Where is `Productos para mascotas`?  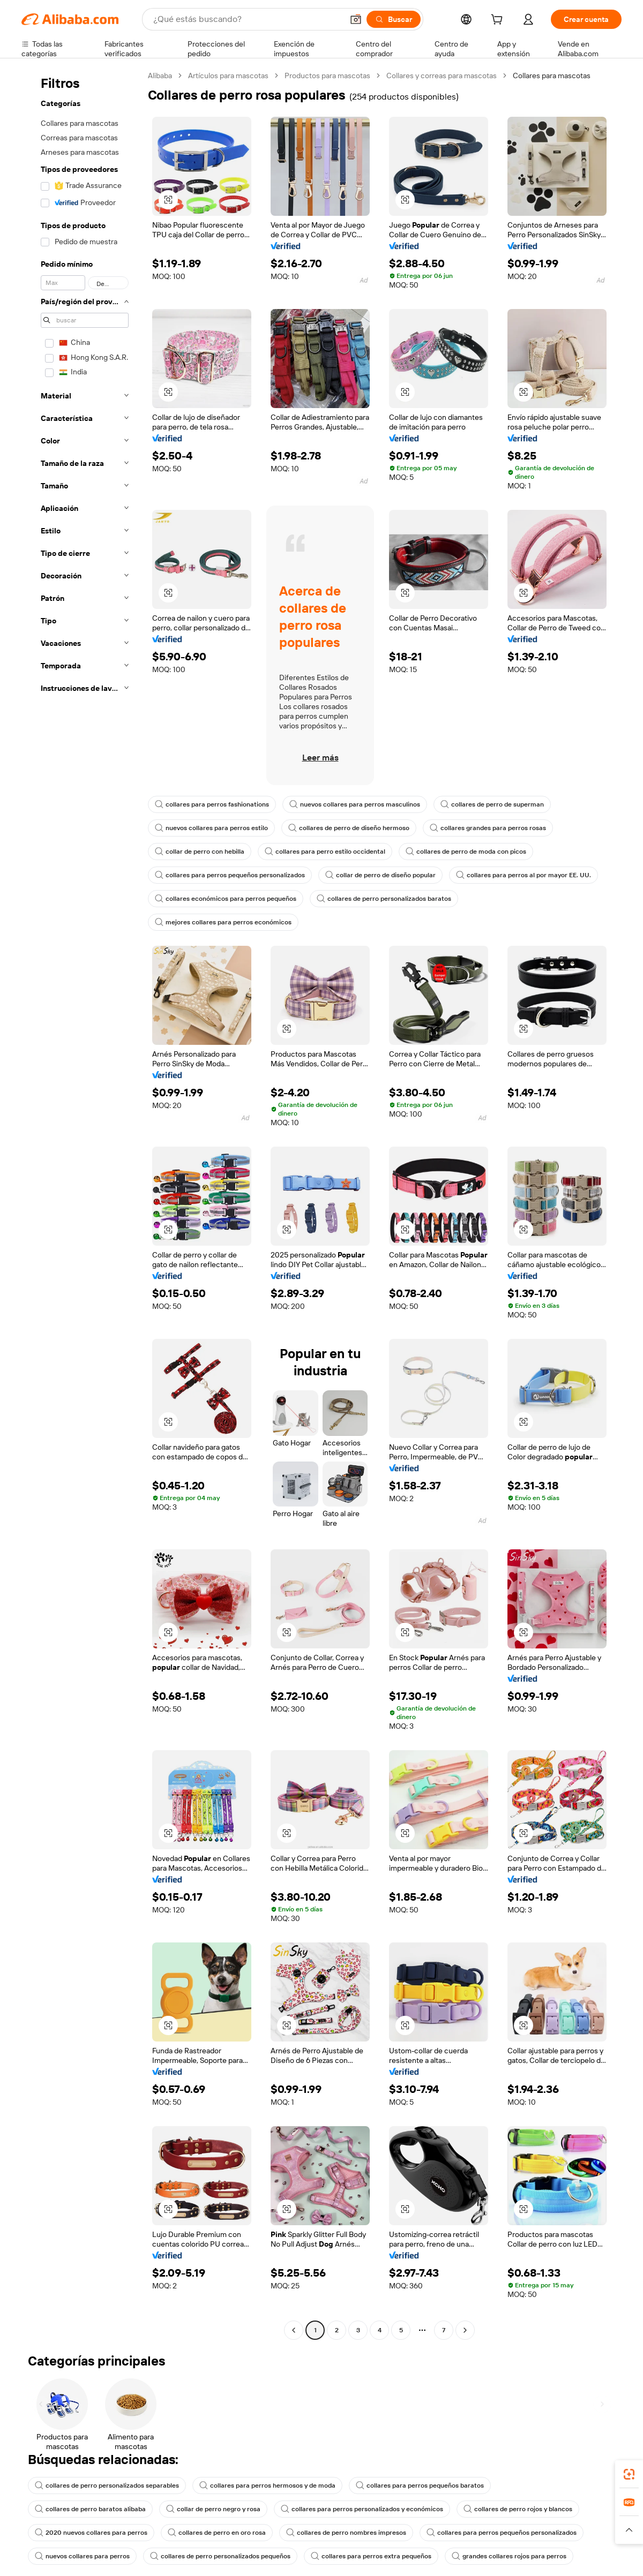 Productos para mascotas is located at coordinates (327, 75).